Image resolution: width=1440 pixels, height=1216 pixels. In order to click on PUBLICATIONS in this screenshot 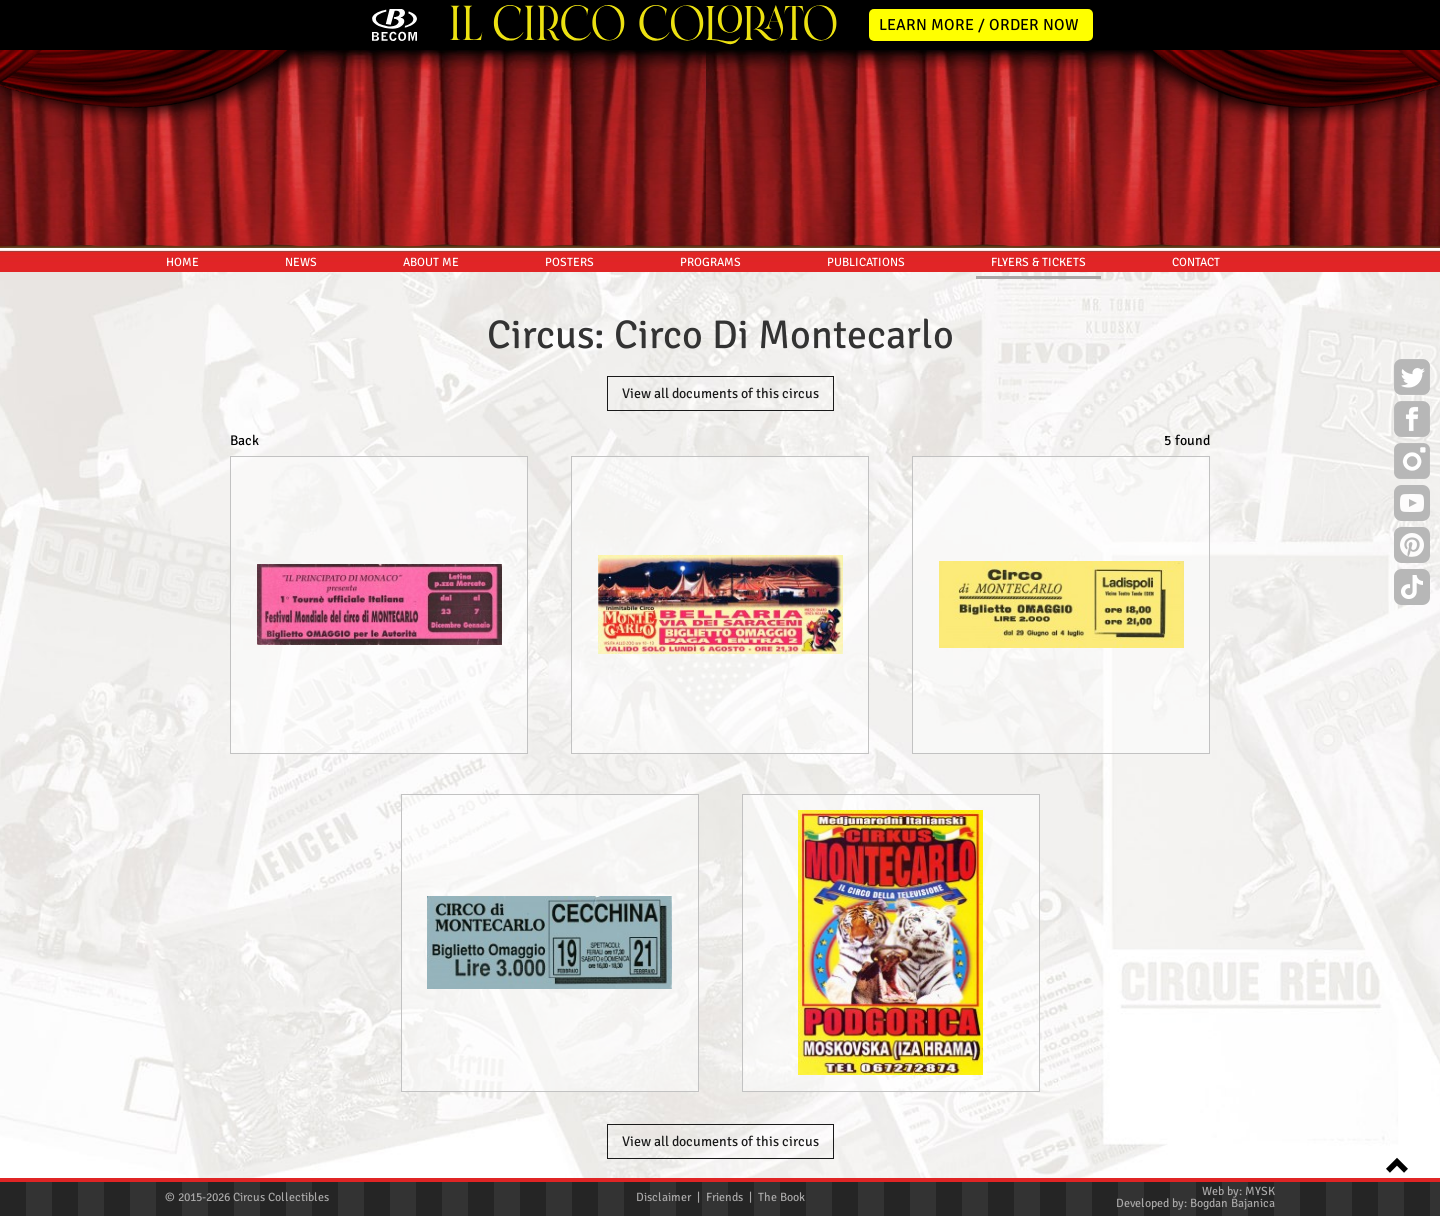, I will do `click(866, 262)`.